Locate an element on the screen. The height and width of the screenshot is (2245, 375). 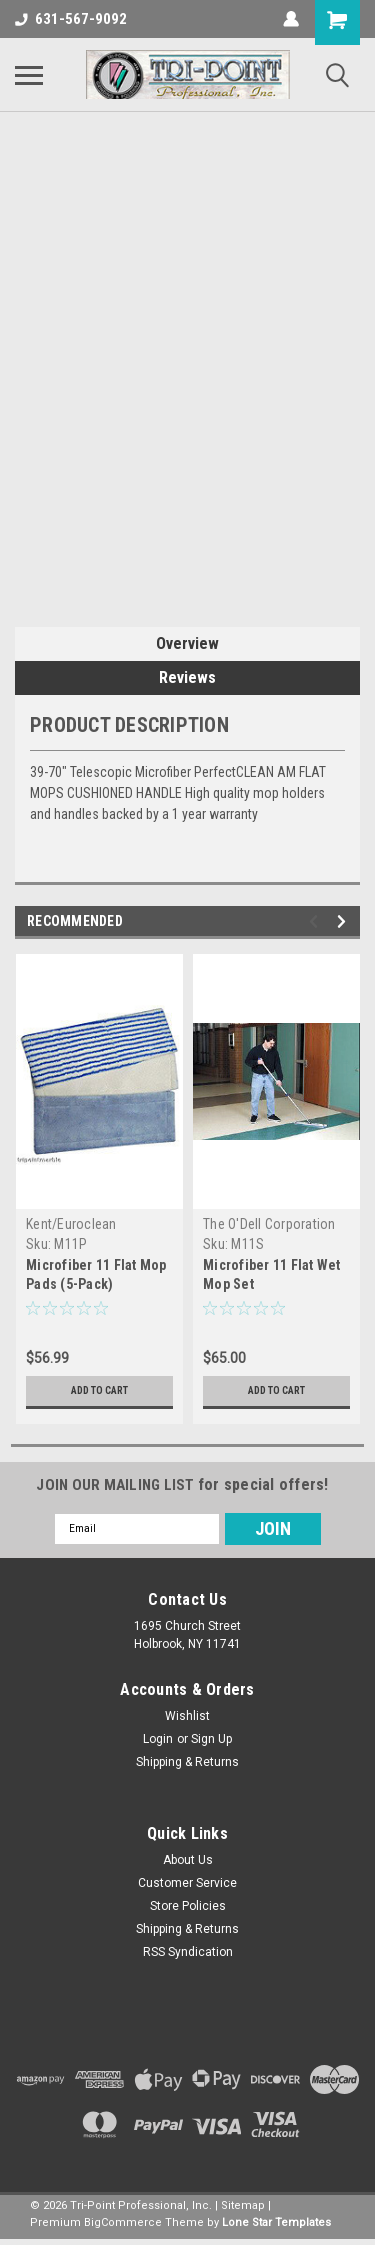
Sign Up is located at coordinates (211, 1739).